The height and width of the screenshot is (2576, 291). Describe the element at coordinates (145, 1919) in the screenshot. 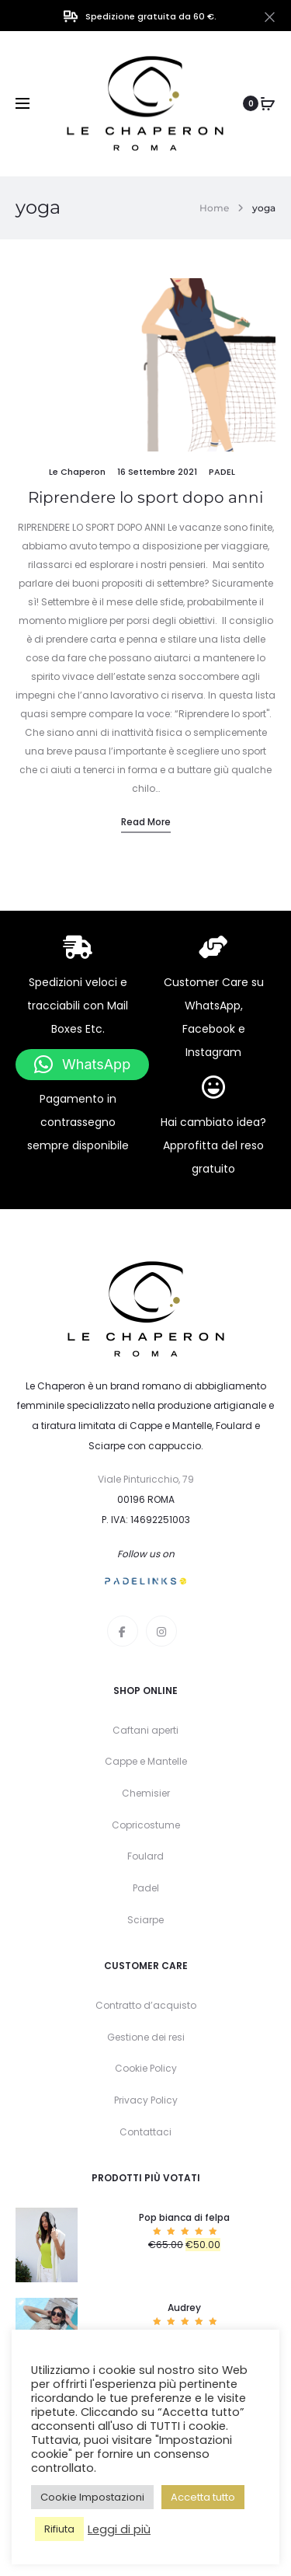

I see `Sciarpe` at that location.